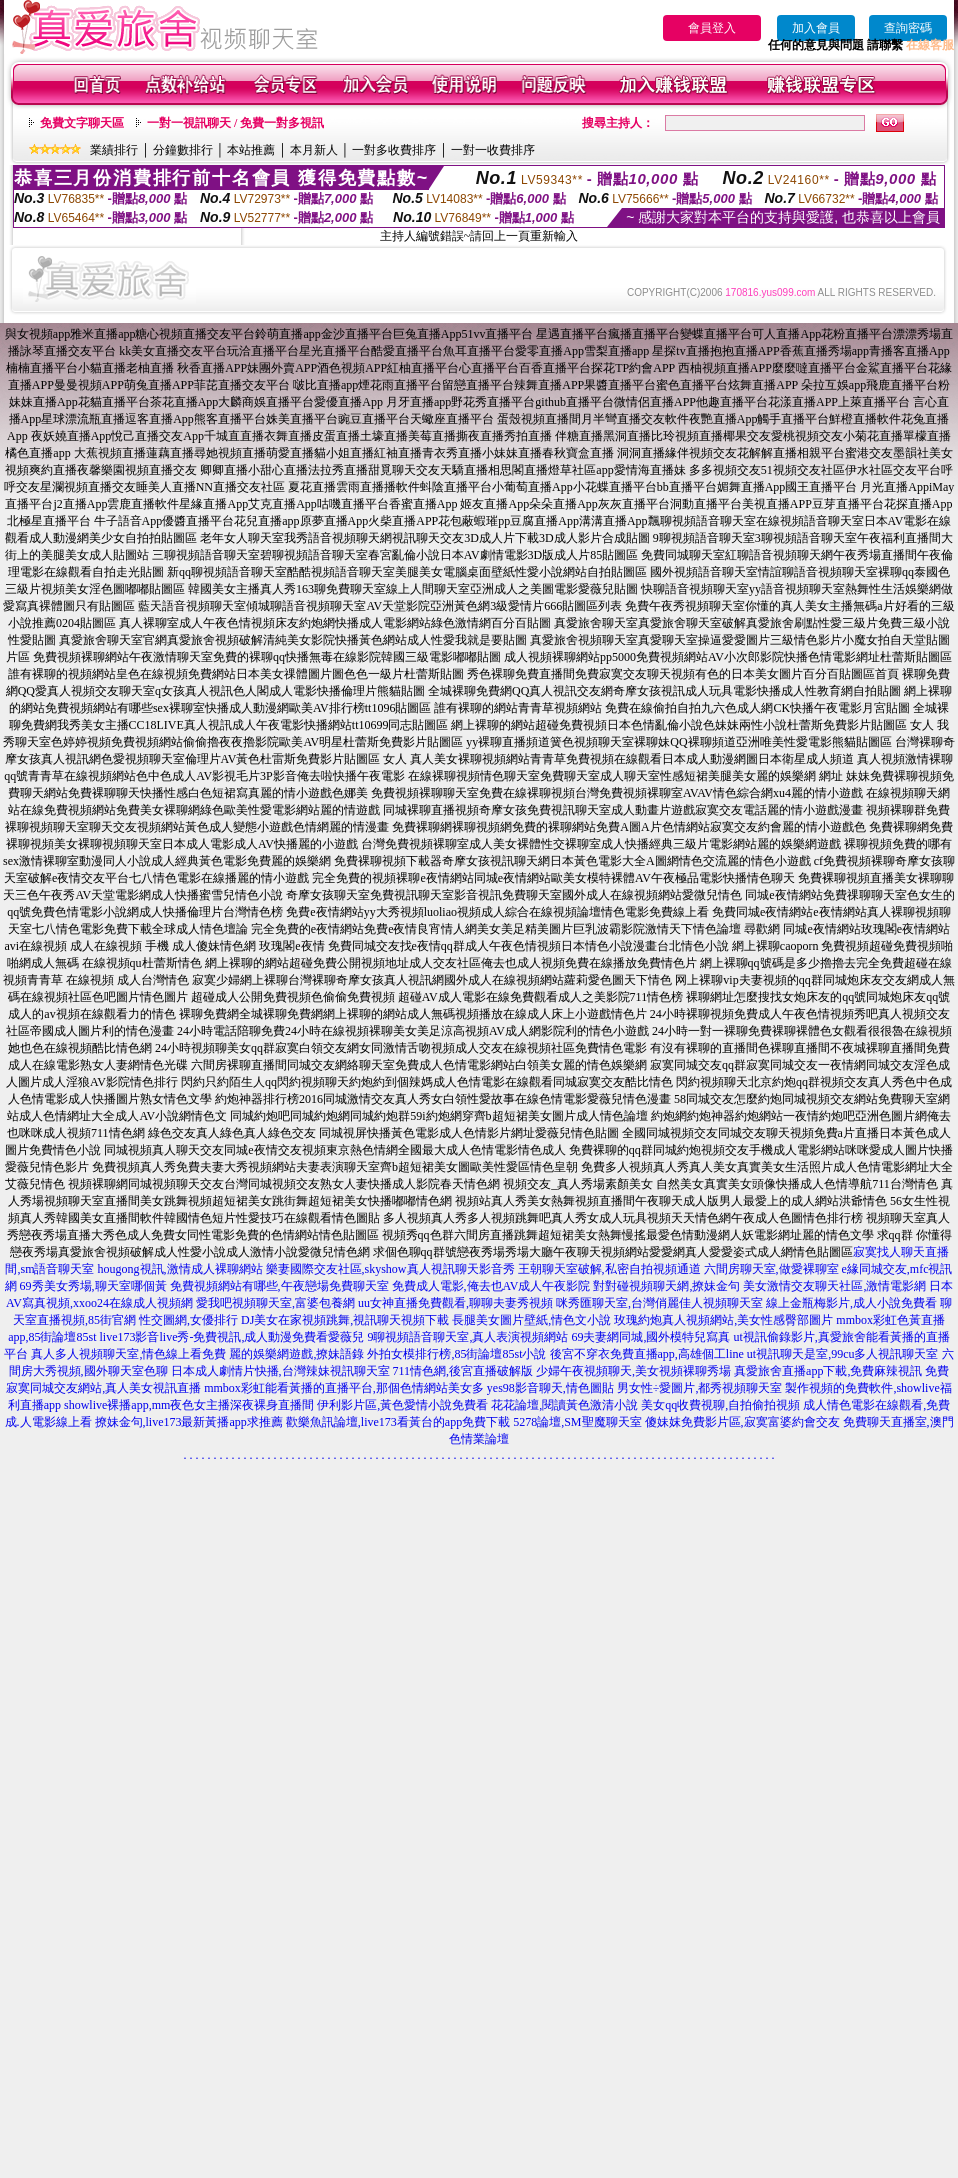  What do you see at coordinates (712, 28) in the screenshot?
I see `會員登入` at bounding box center [712, 28].